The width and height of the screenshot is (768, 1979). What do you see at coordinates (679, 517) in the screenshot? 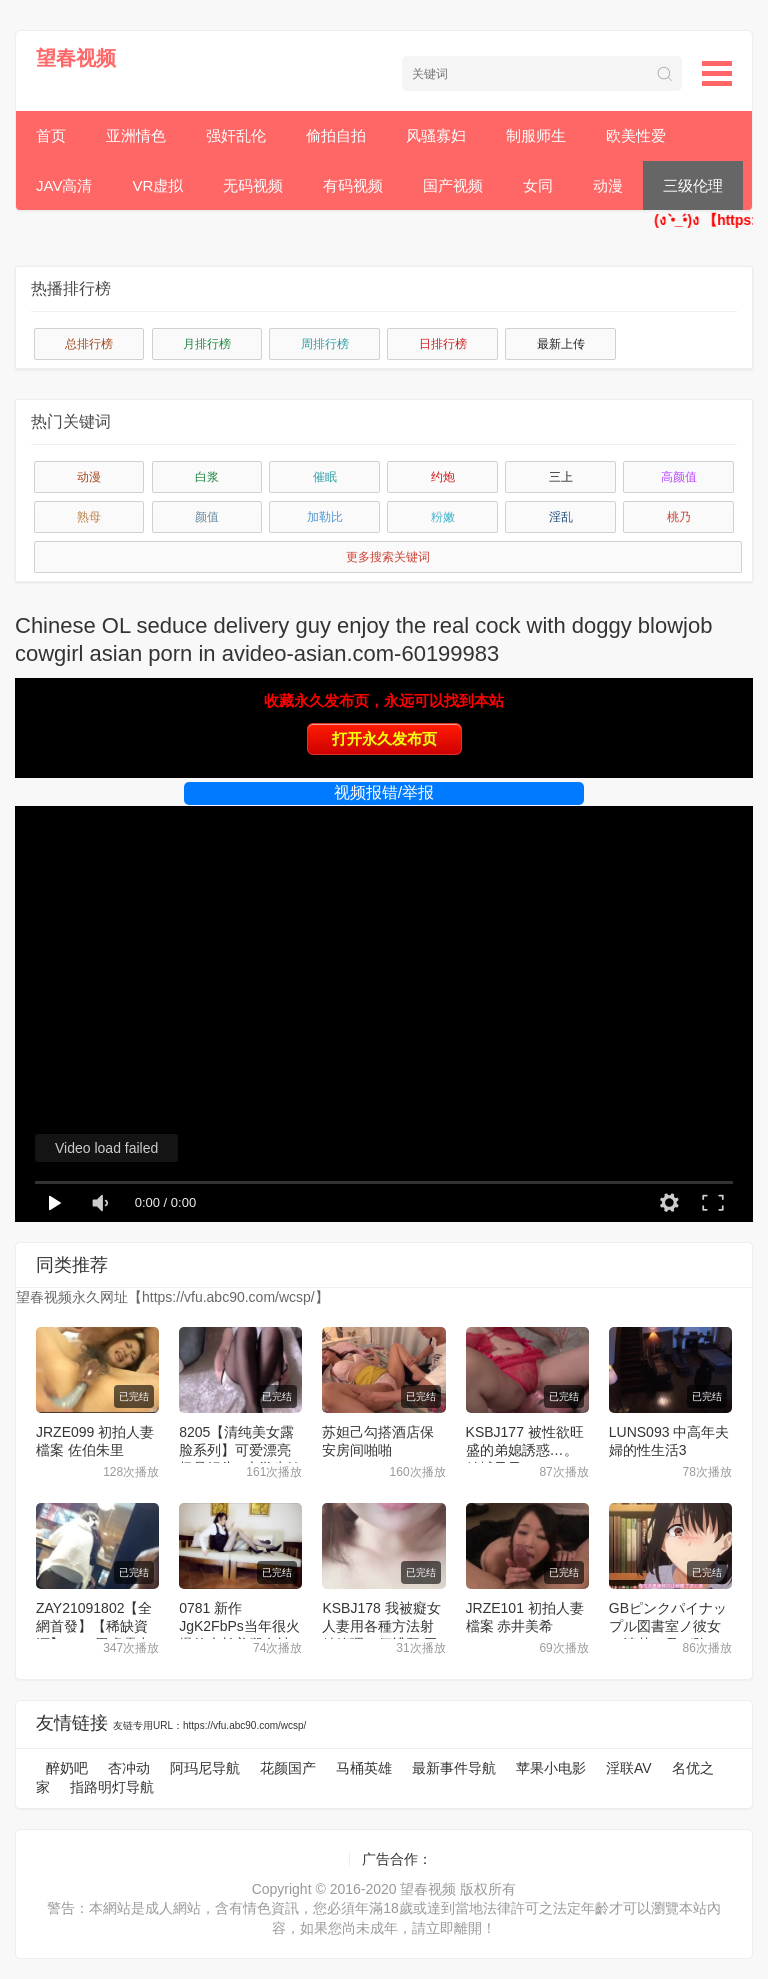
I see `桃乃` at bounding box center [679, 517].